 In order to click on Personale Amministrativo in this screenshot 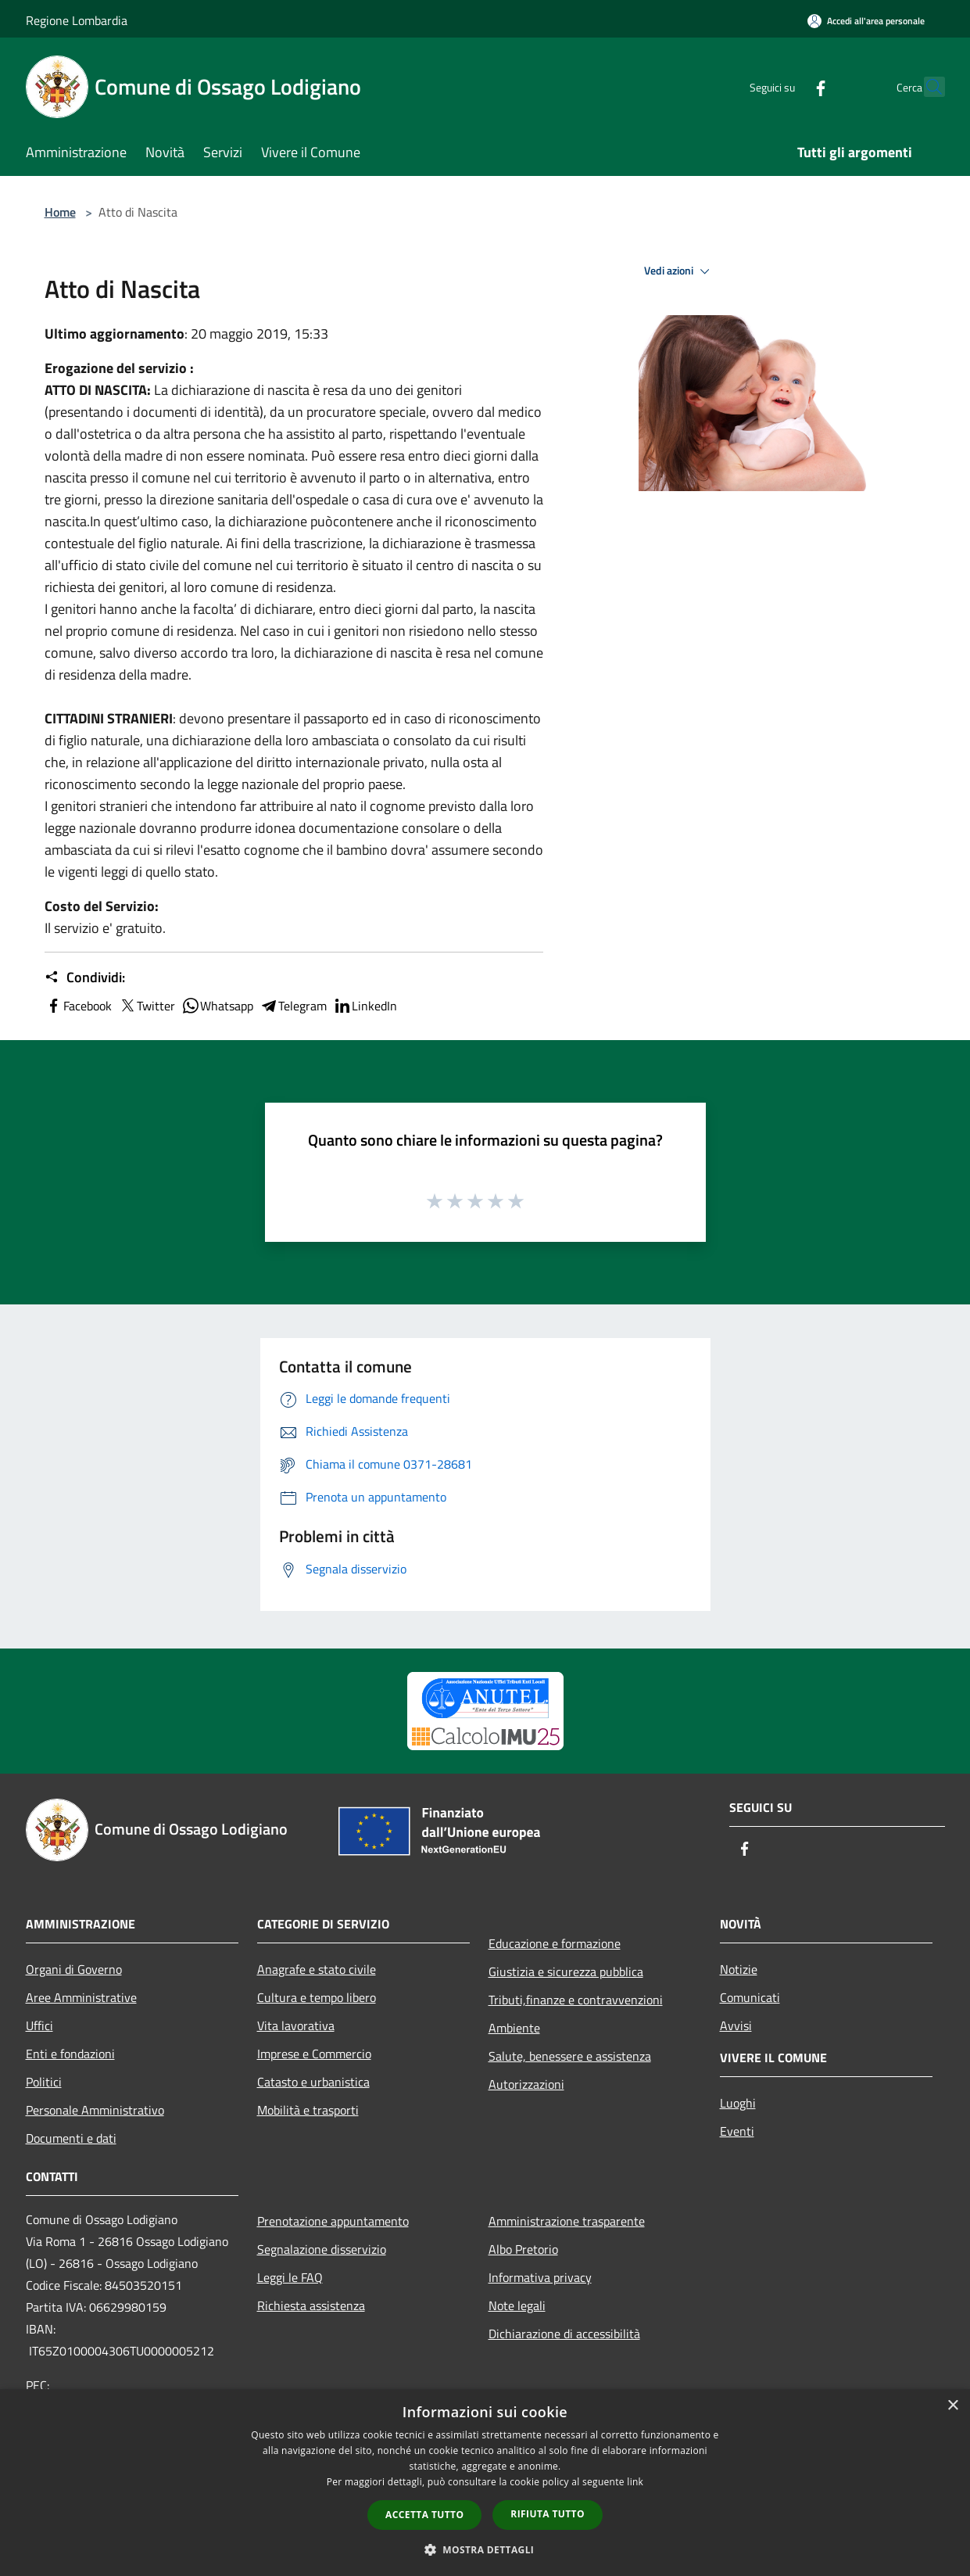, I will do `click(95, 2110)`.